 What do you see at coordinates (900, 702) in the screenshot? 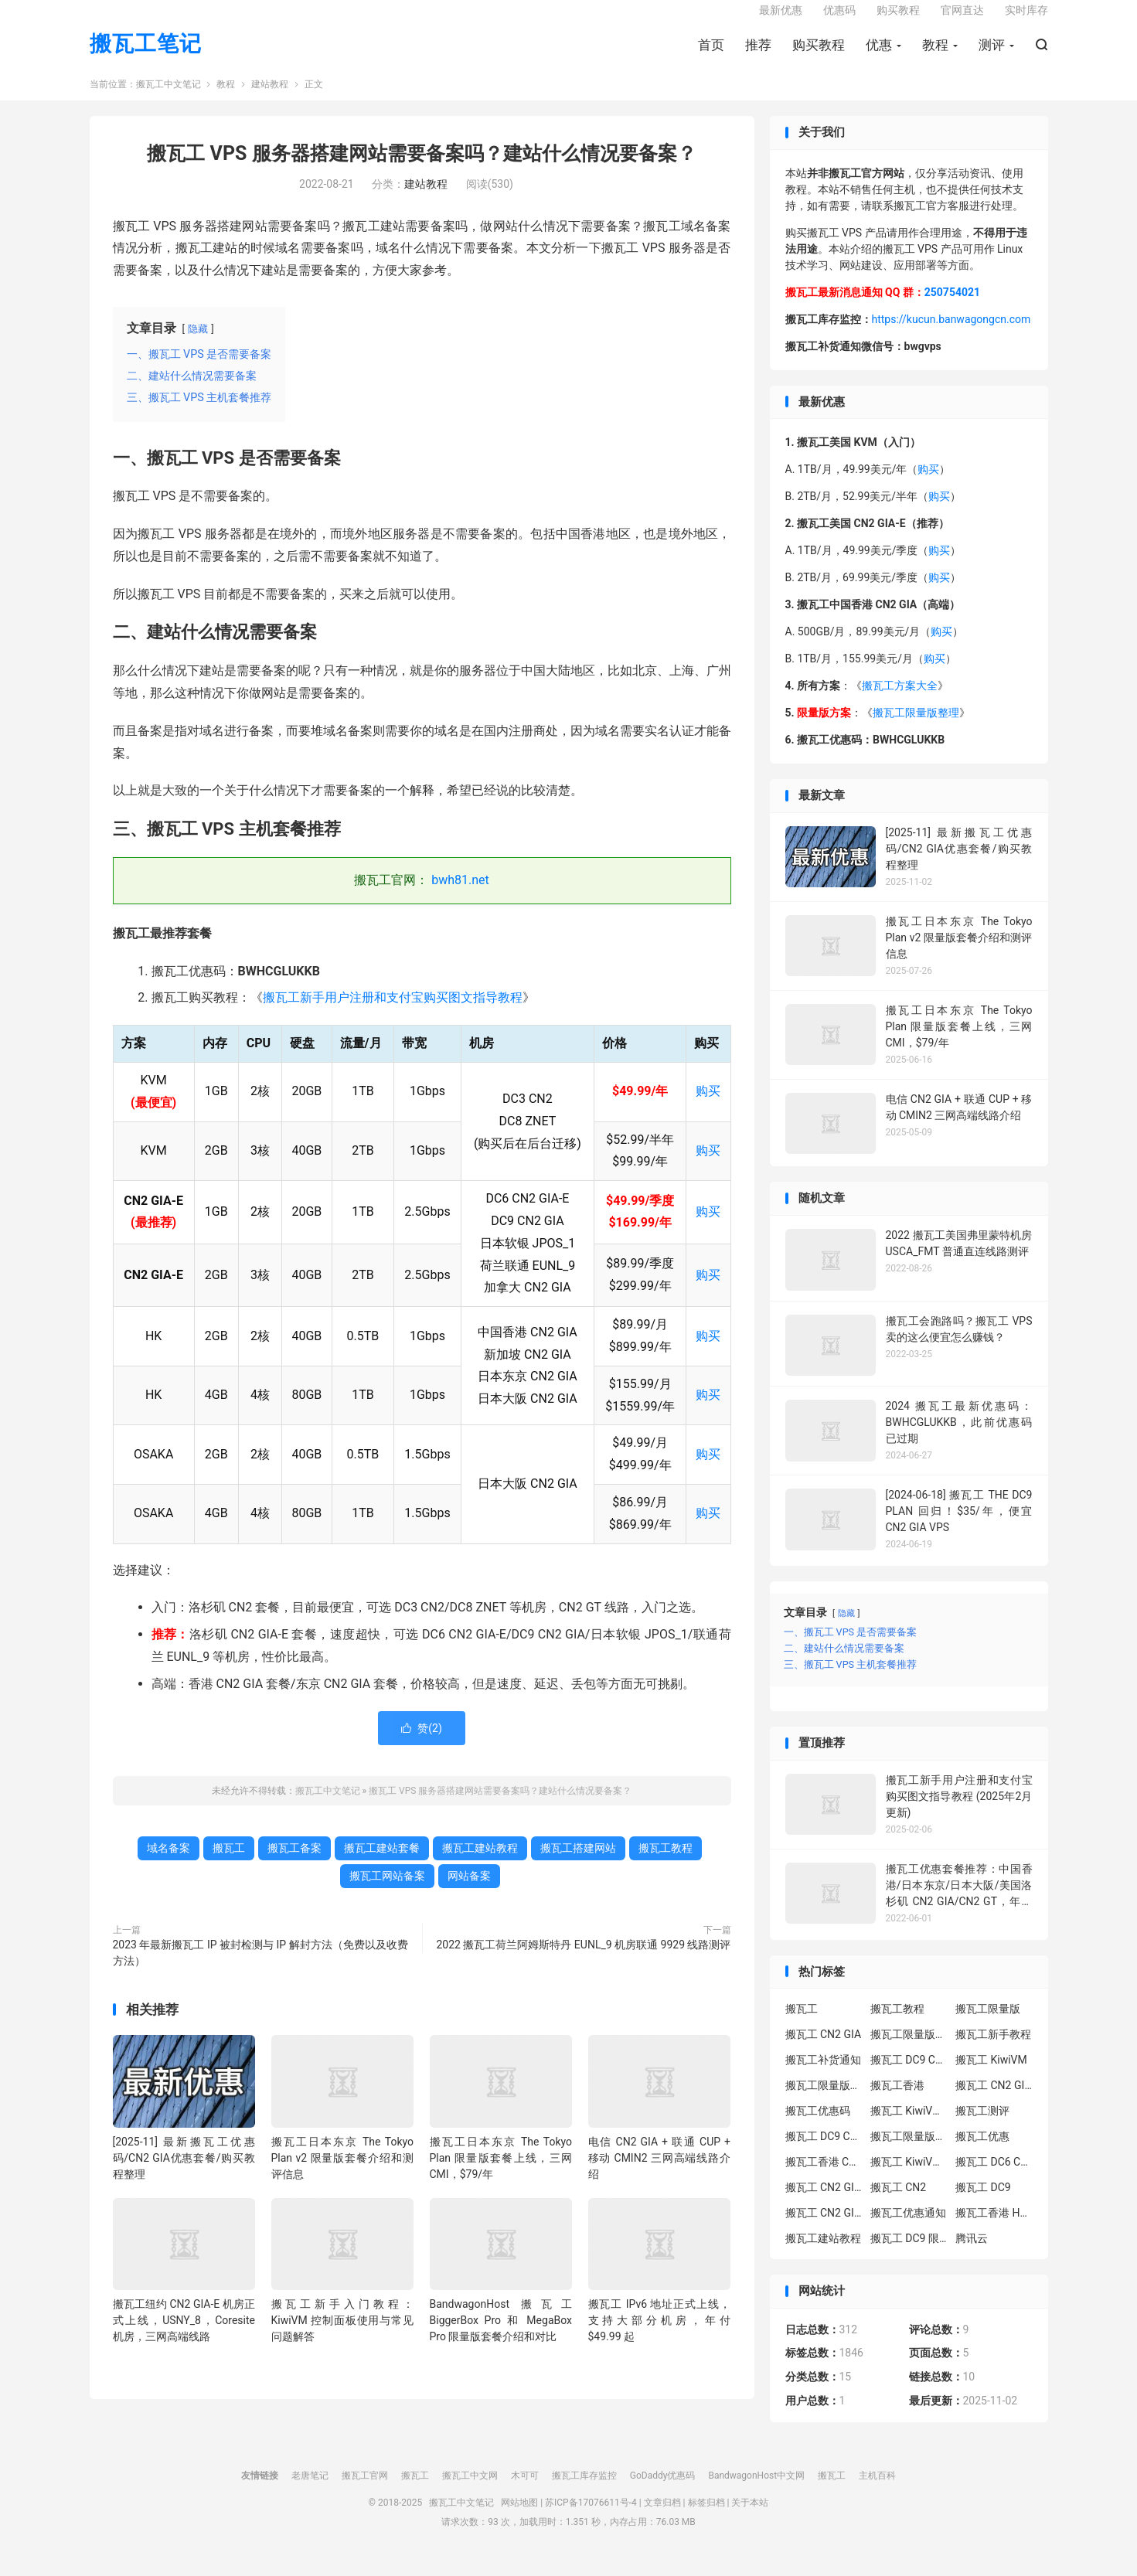
I see `搬瓦工方案大全` at bounding box center [900, 702].